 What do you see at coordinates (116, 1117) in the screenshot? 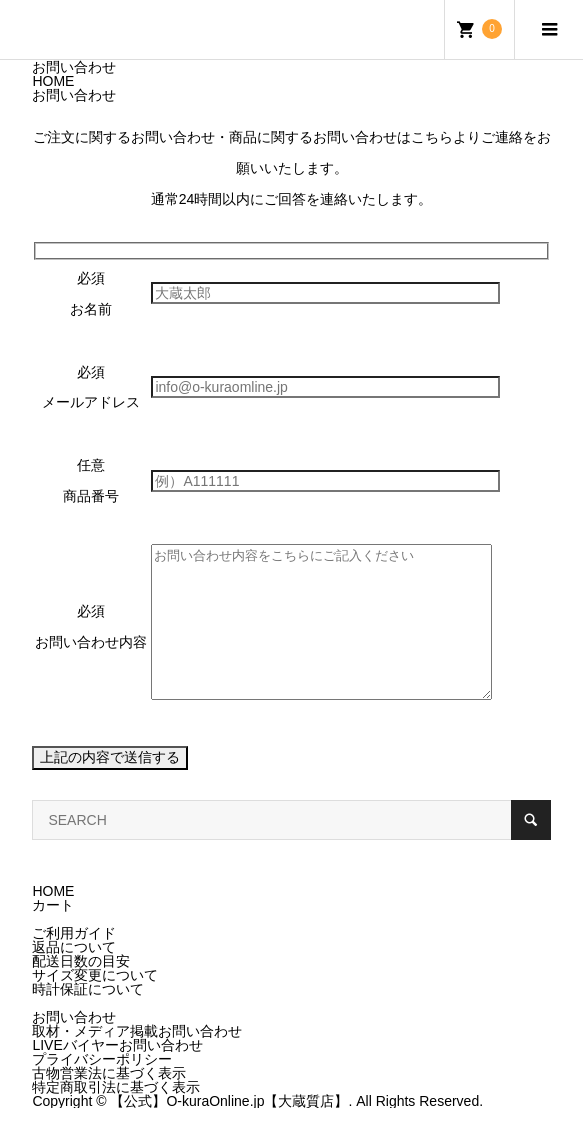
I see `特定商取引法に基づく表示` at bounding box center [116, 1117].